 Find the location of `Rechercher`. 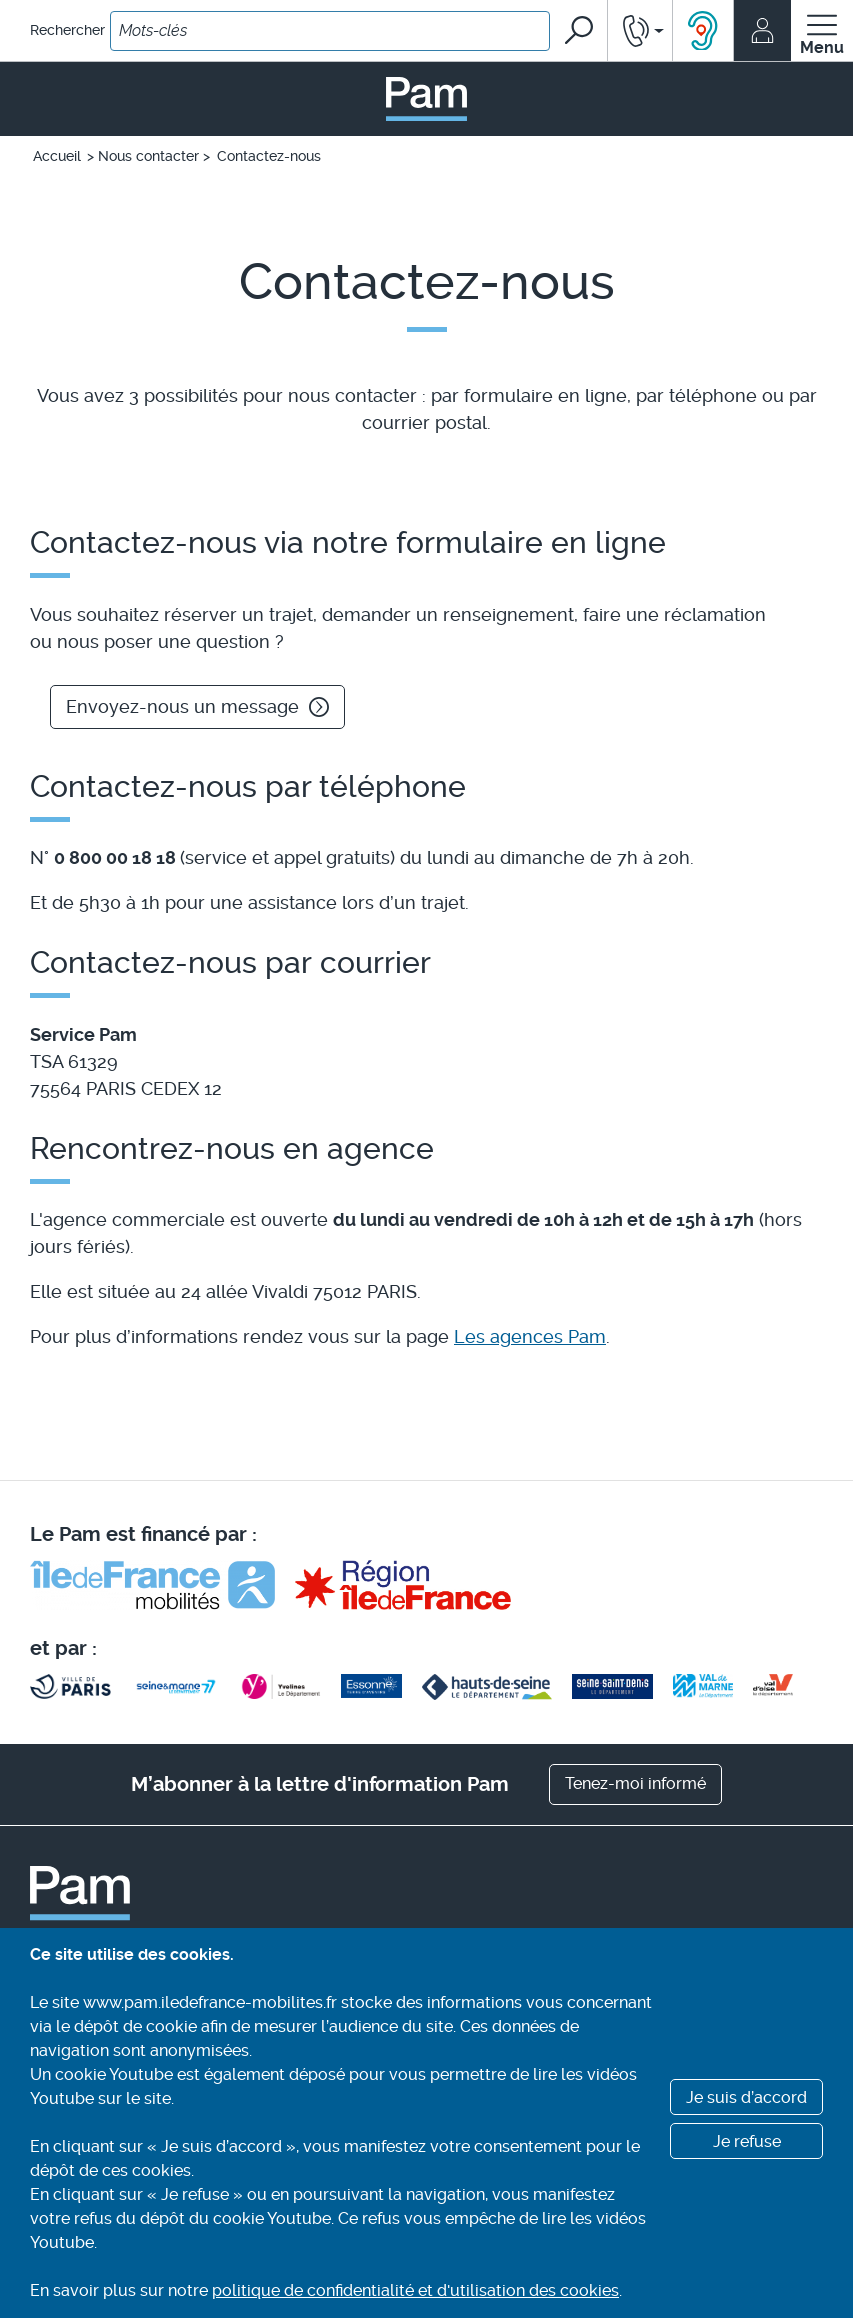

Rechercher is located at coordinates (67, 30).